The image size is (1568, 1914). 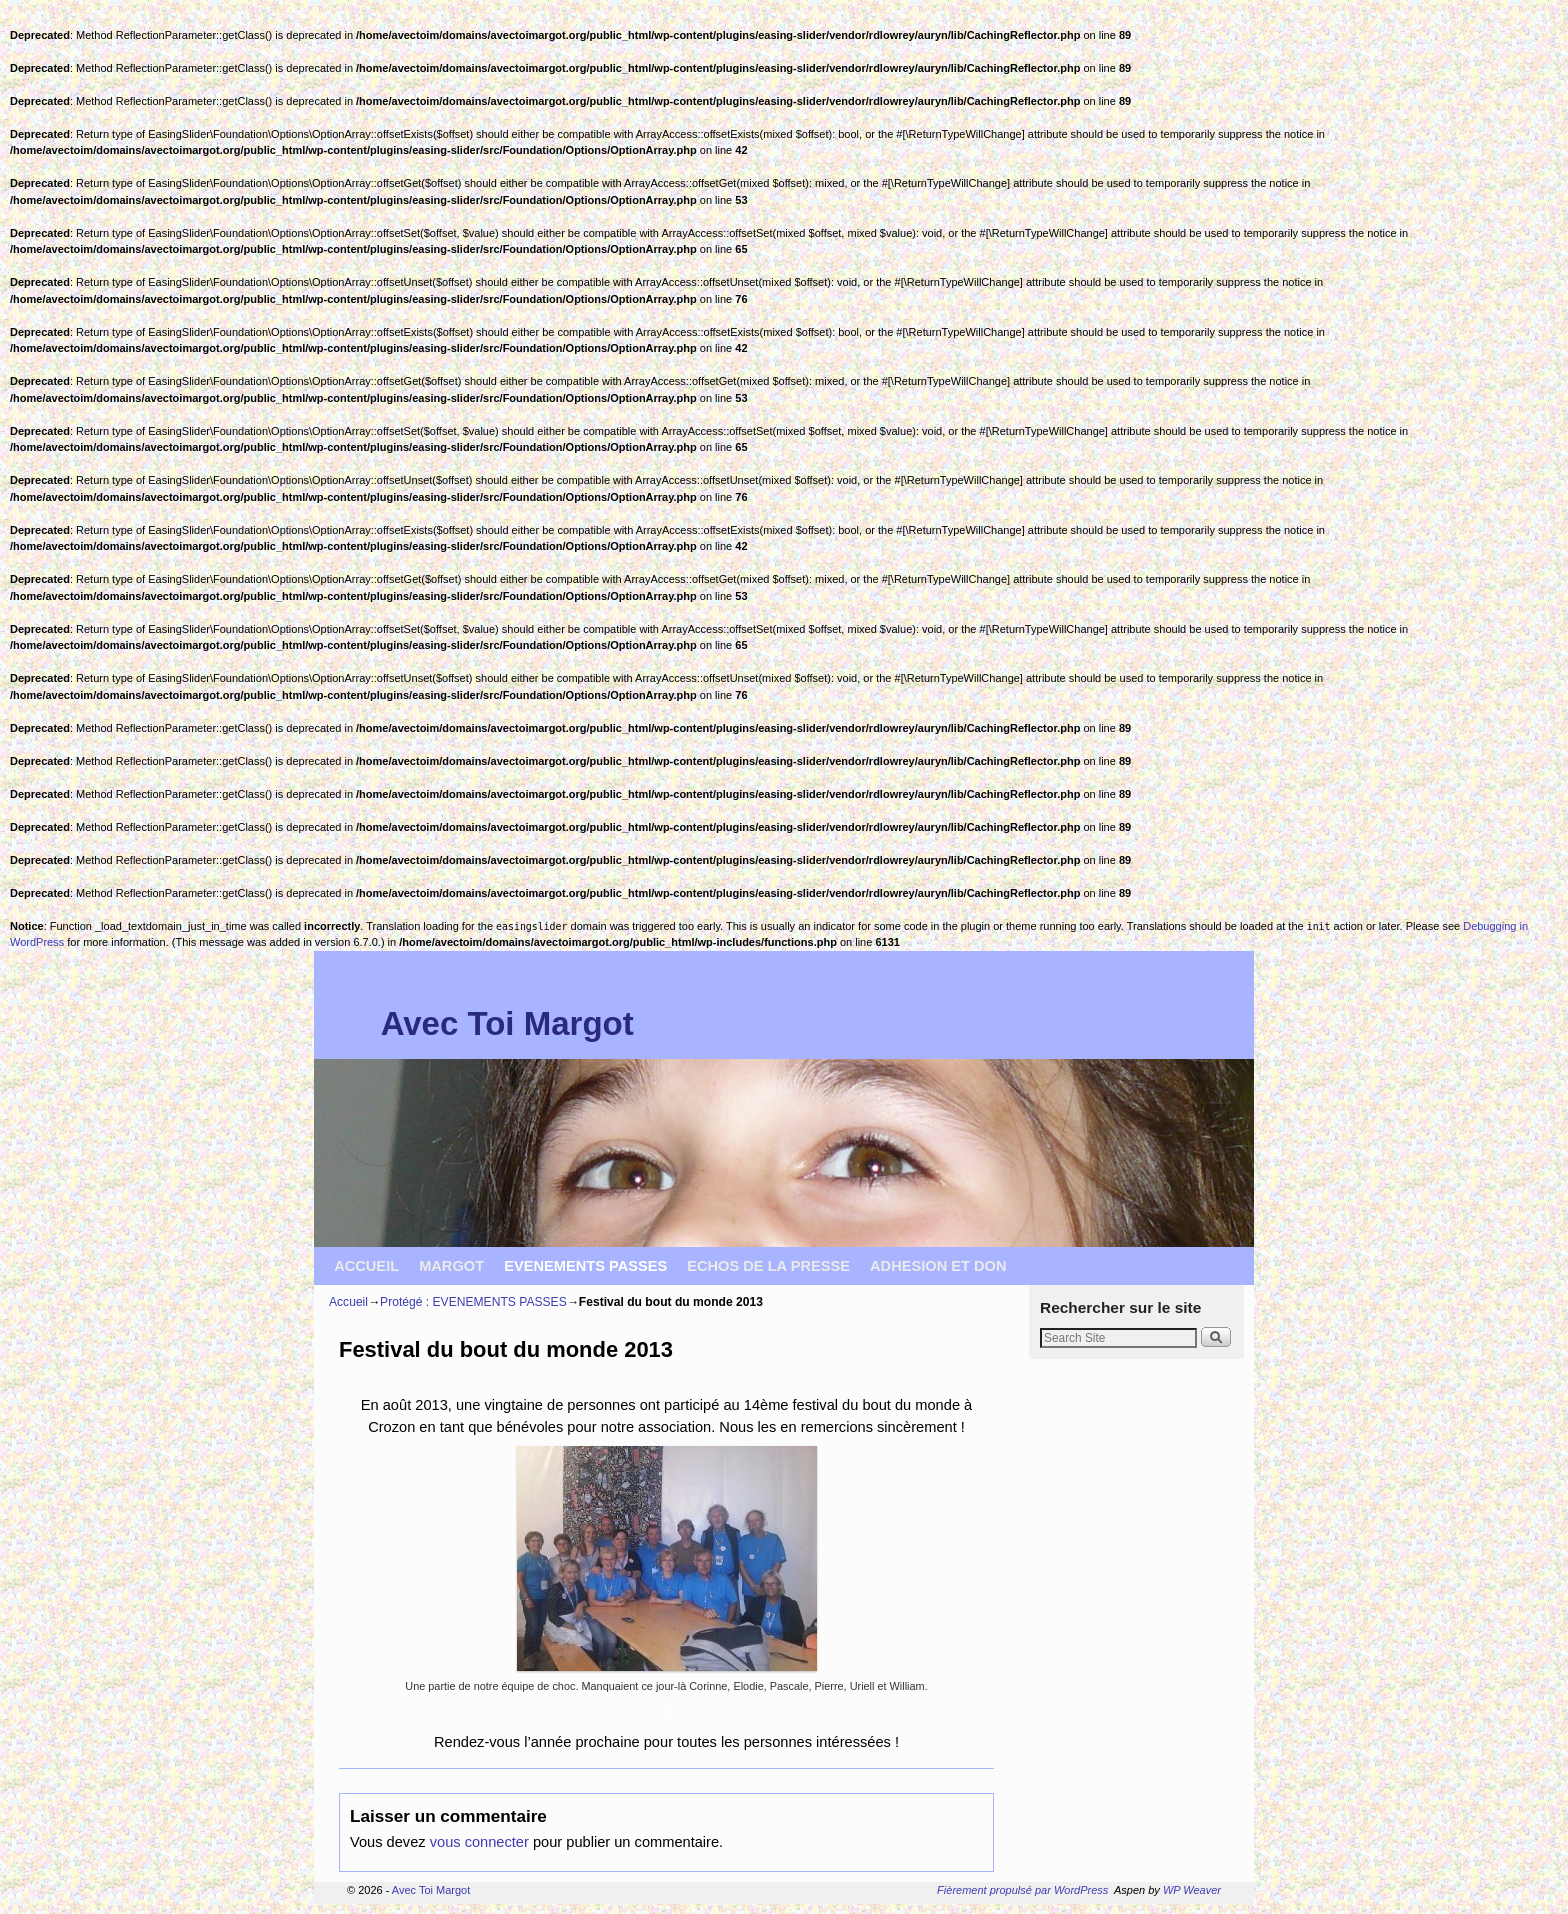 What do you see at coordinates (507, 1023) in the screenshot?
I see `Avec Toi Margot` at bounding box center [507, 1023].